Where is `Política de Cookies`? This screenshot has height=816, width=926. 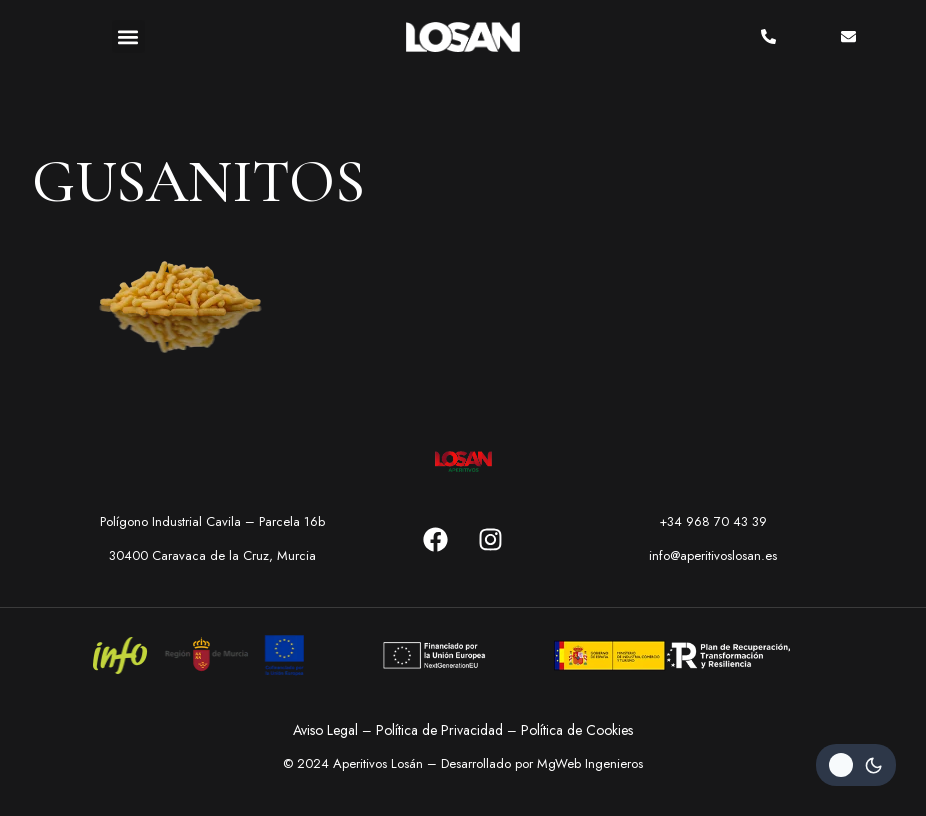
Política de Cookies is located at coordinates (577, 730).